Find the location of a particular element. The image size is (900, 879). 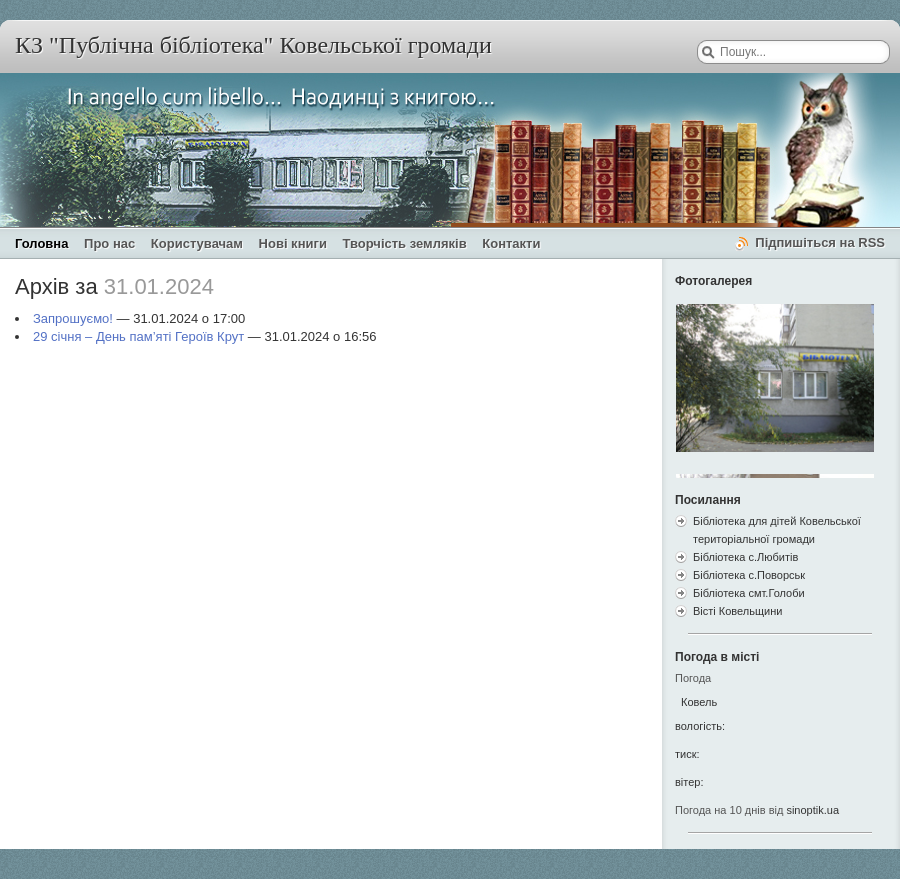

Запрошуємо! is located at coordinates (73, 318).